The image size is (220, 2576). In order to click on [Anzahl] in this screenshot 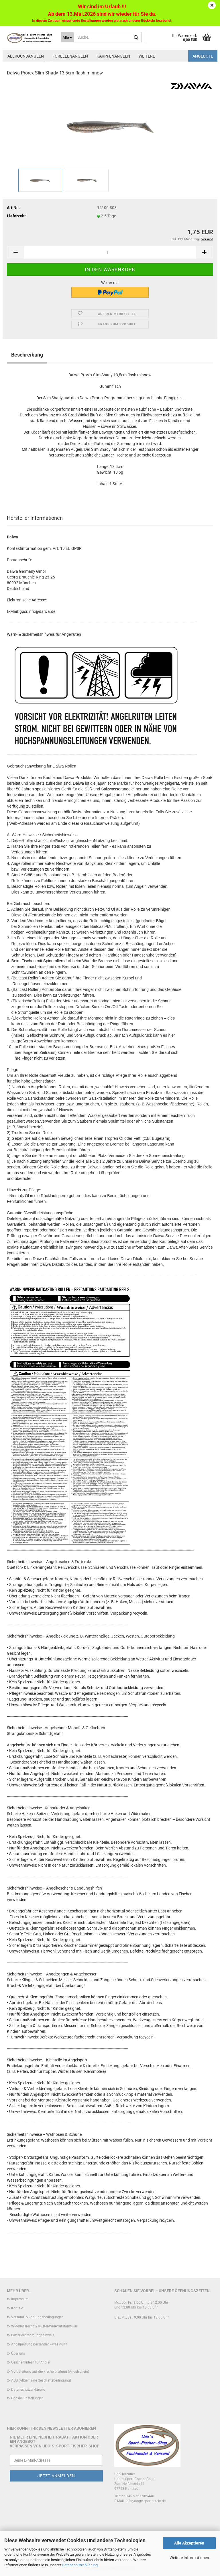, I will do `click(110, 252)`.